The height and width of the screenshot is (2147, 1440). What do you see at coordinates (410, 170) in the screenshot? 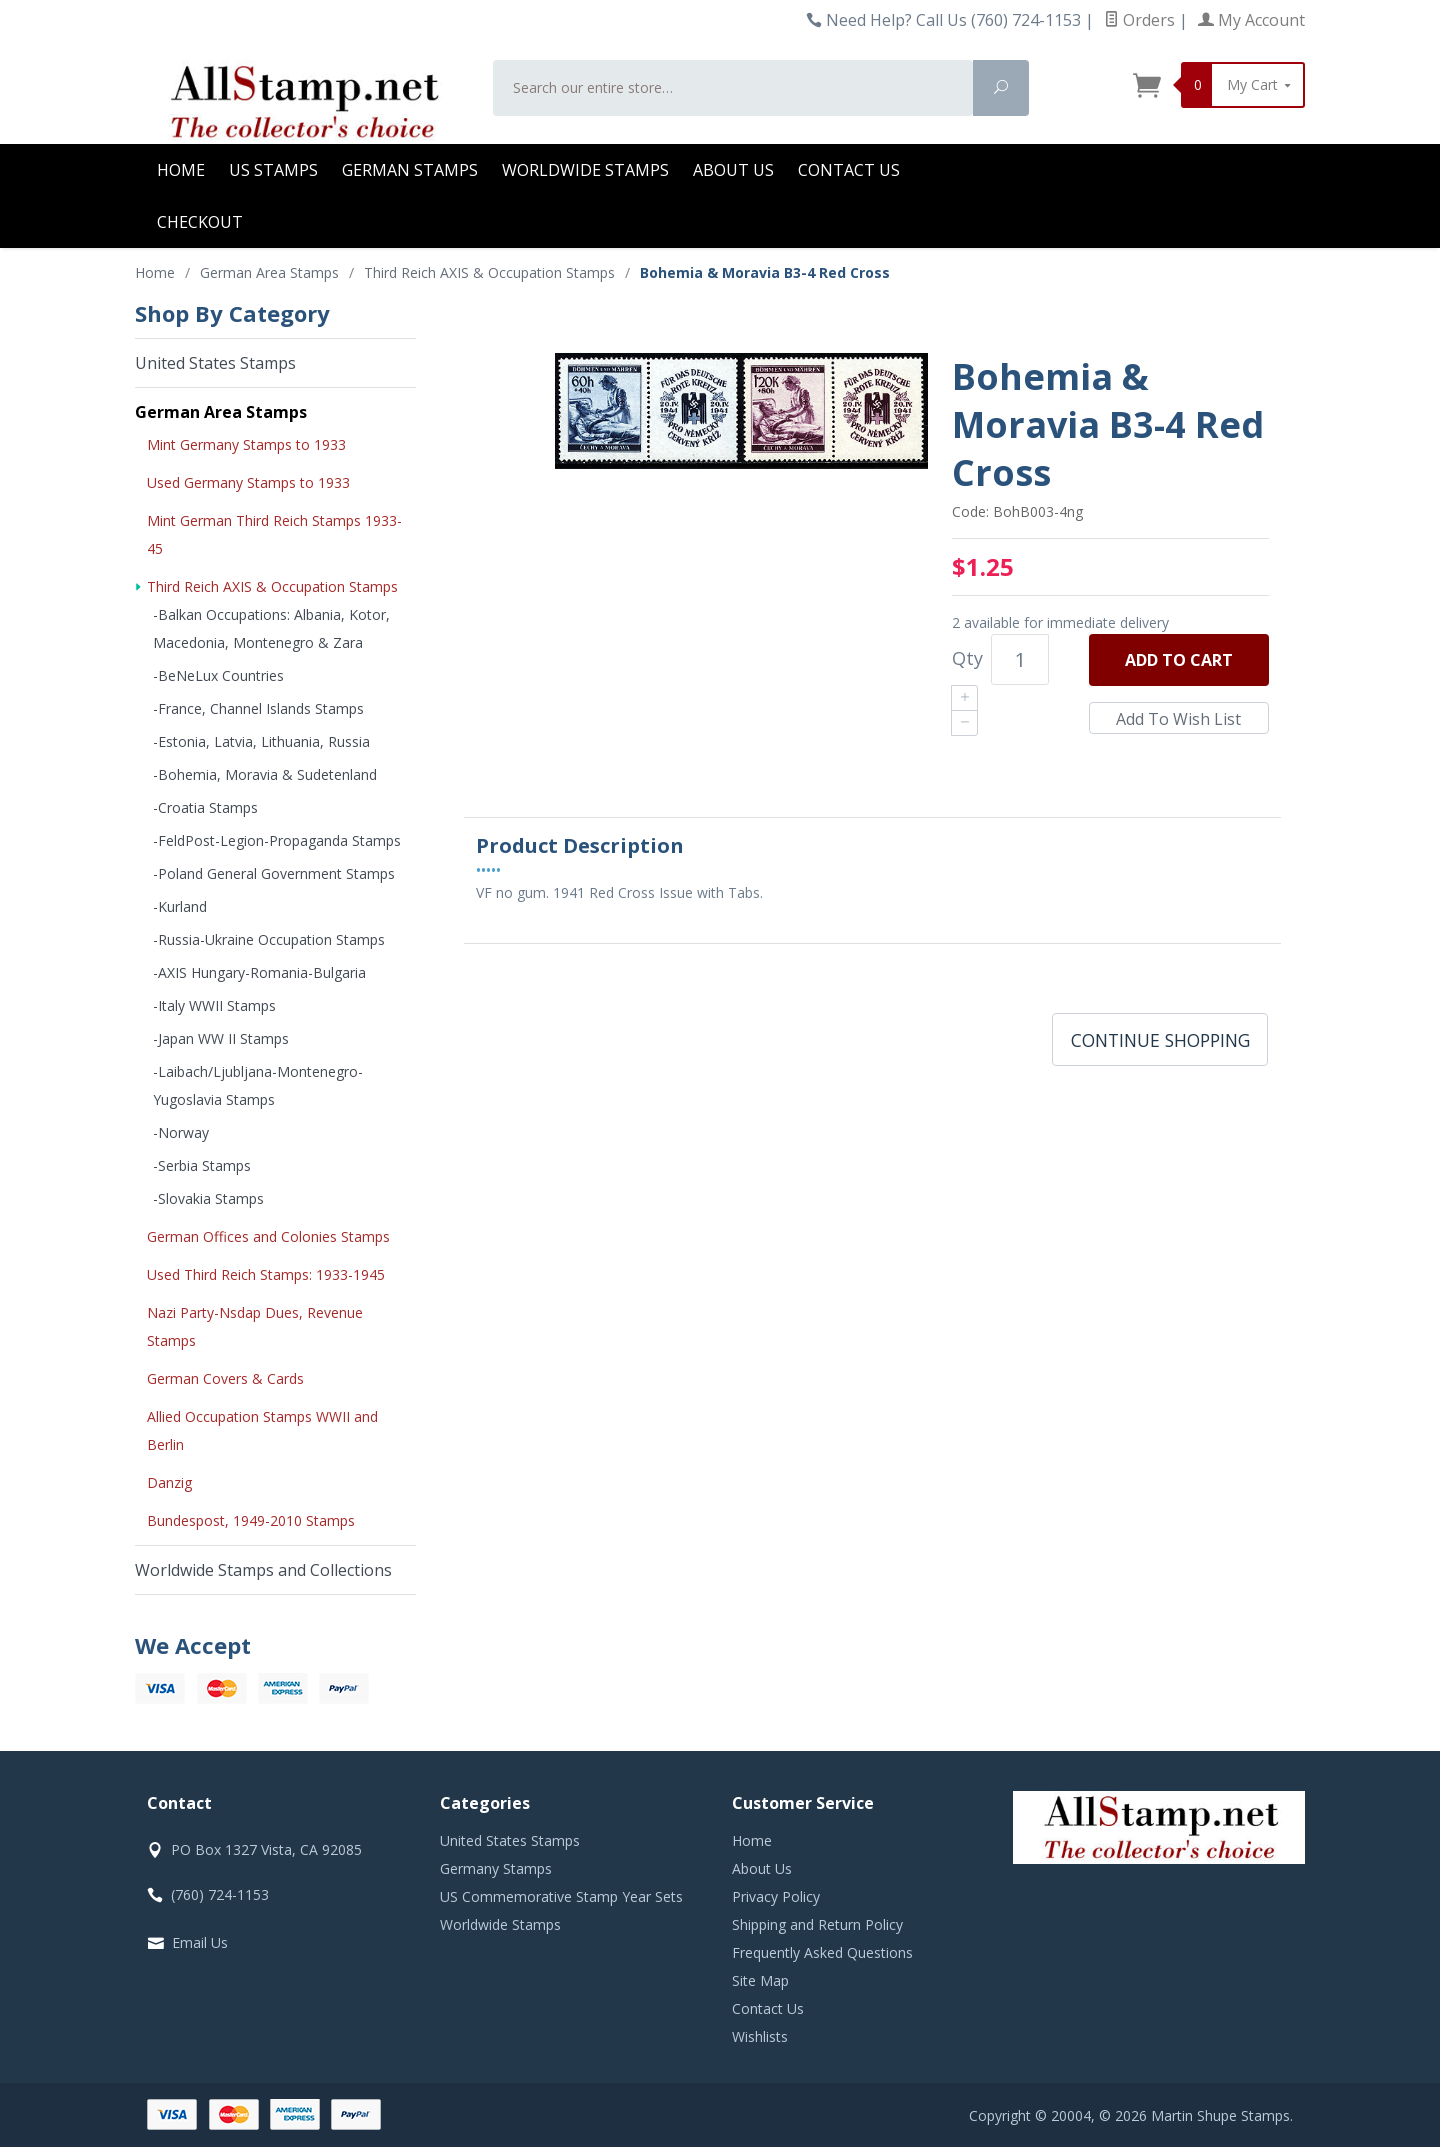
I see `German Stamps` at bounding box center [410, 170].